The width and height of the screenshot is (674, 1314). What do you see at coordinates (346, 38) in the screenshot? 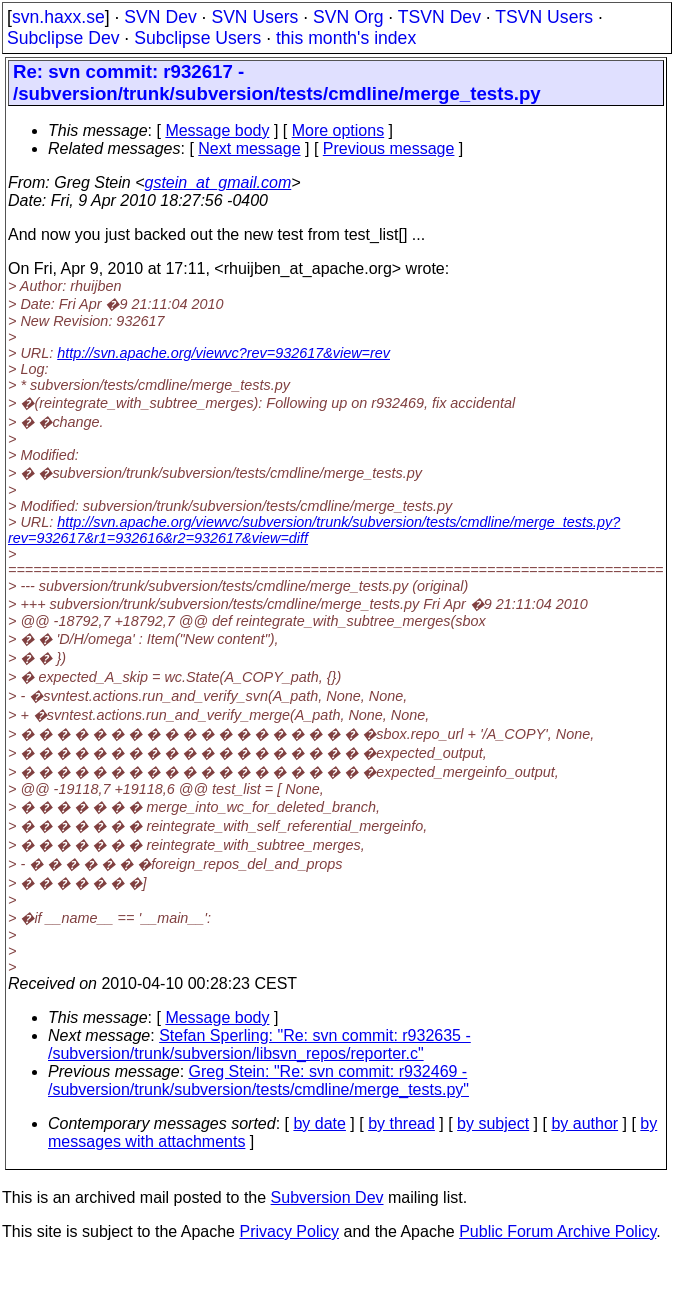
I see `this month's index` at bounding box center [346, 38].